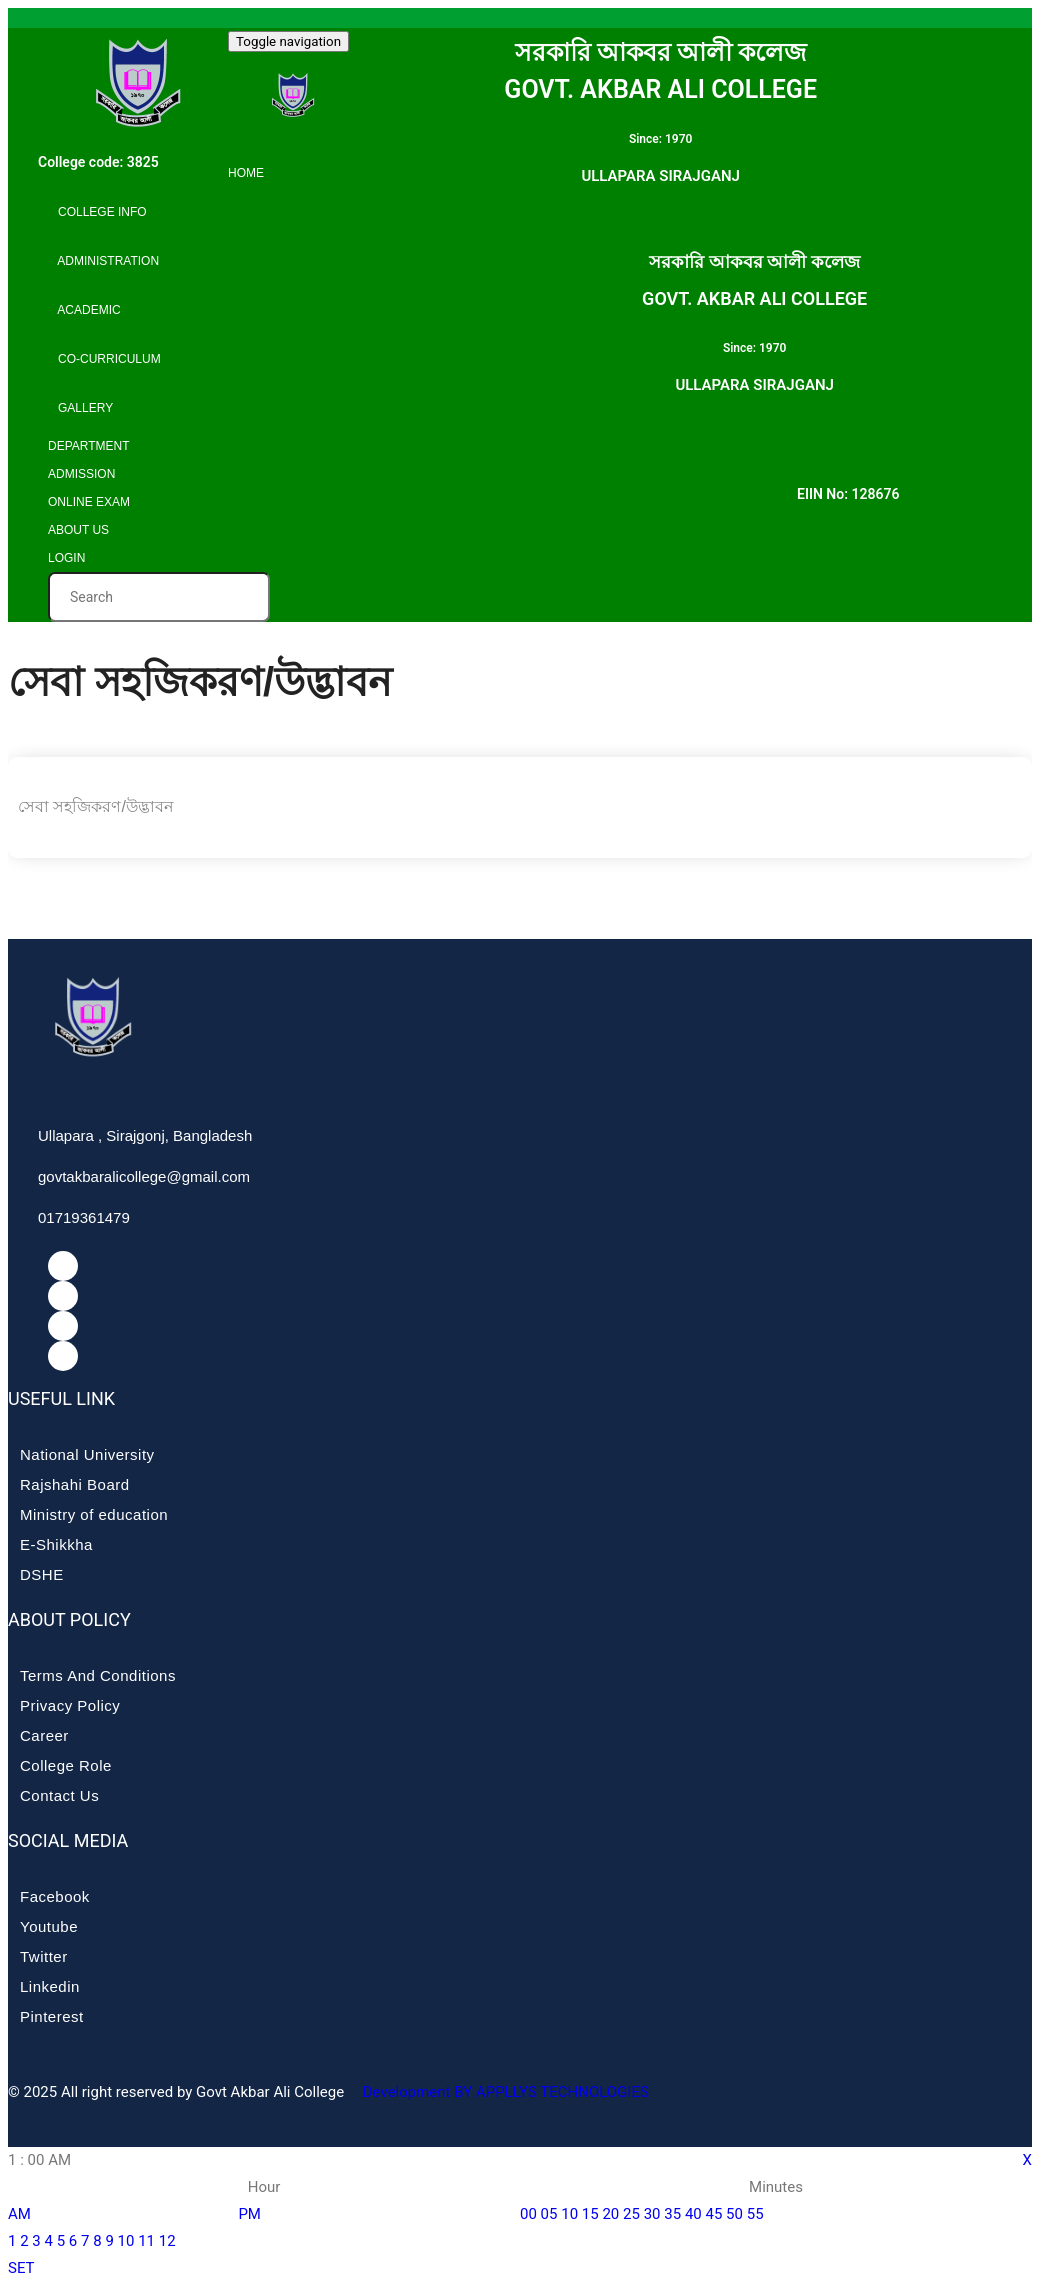  What do you see at coordinates (52, 2016) in the screenshot?
I see `Pinterest` at bounding box center [52, 2016].